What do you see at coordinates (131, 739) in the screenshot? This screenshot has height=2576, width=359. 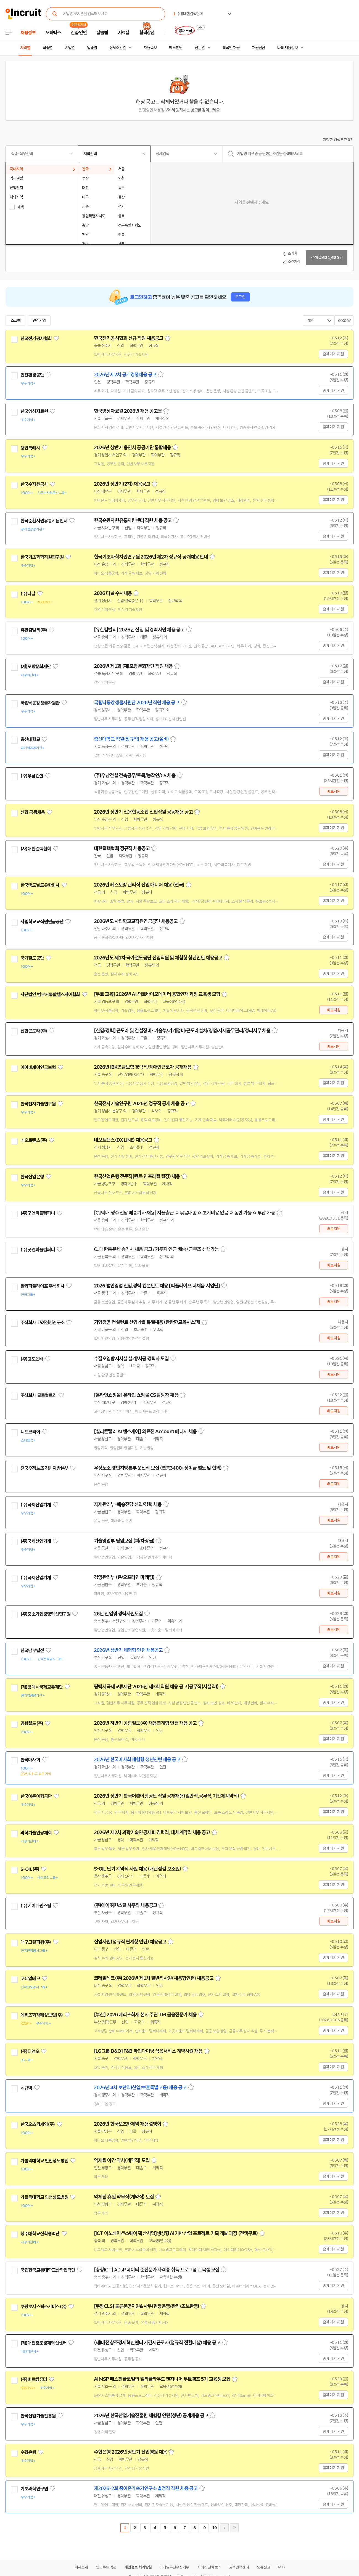 I see `총신대학교 직원(정규직) 채용 공고(설비)` at bounding box center [131, 739].